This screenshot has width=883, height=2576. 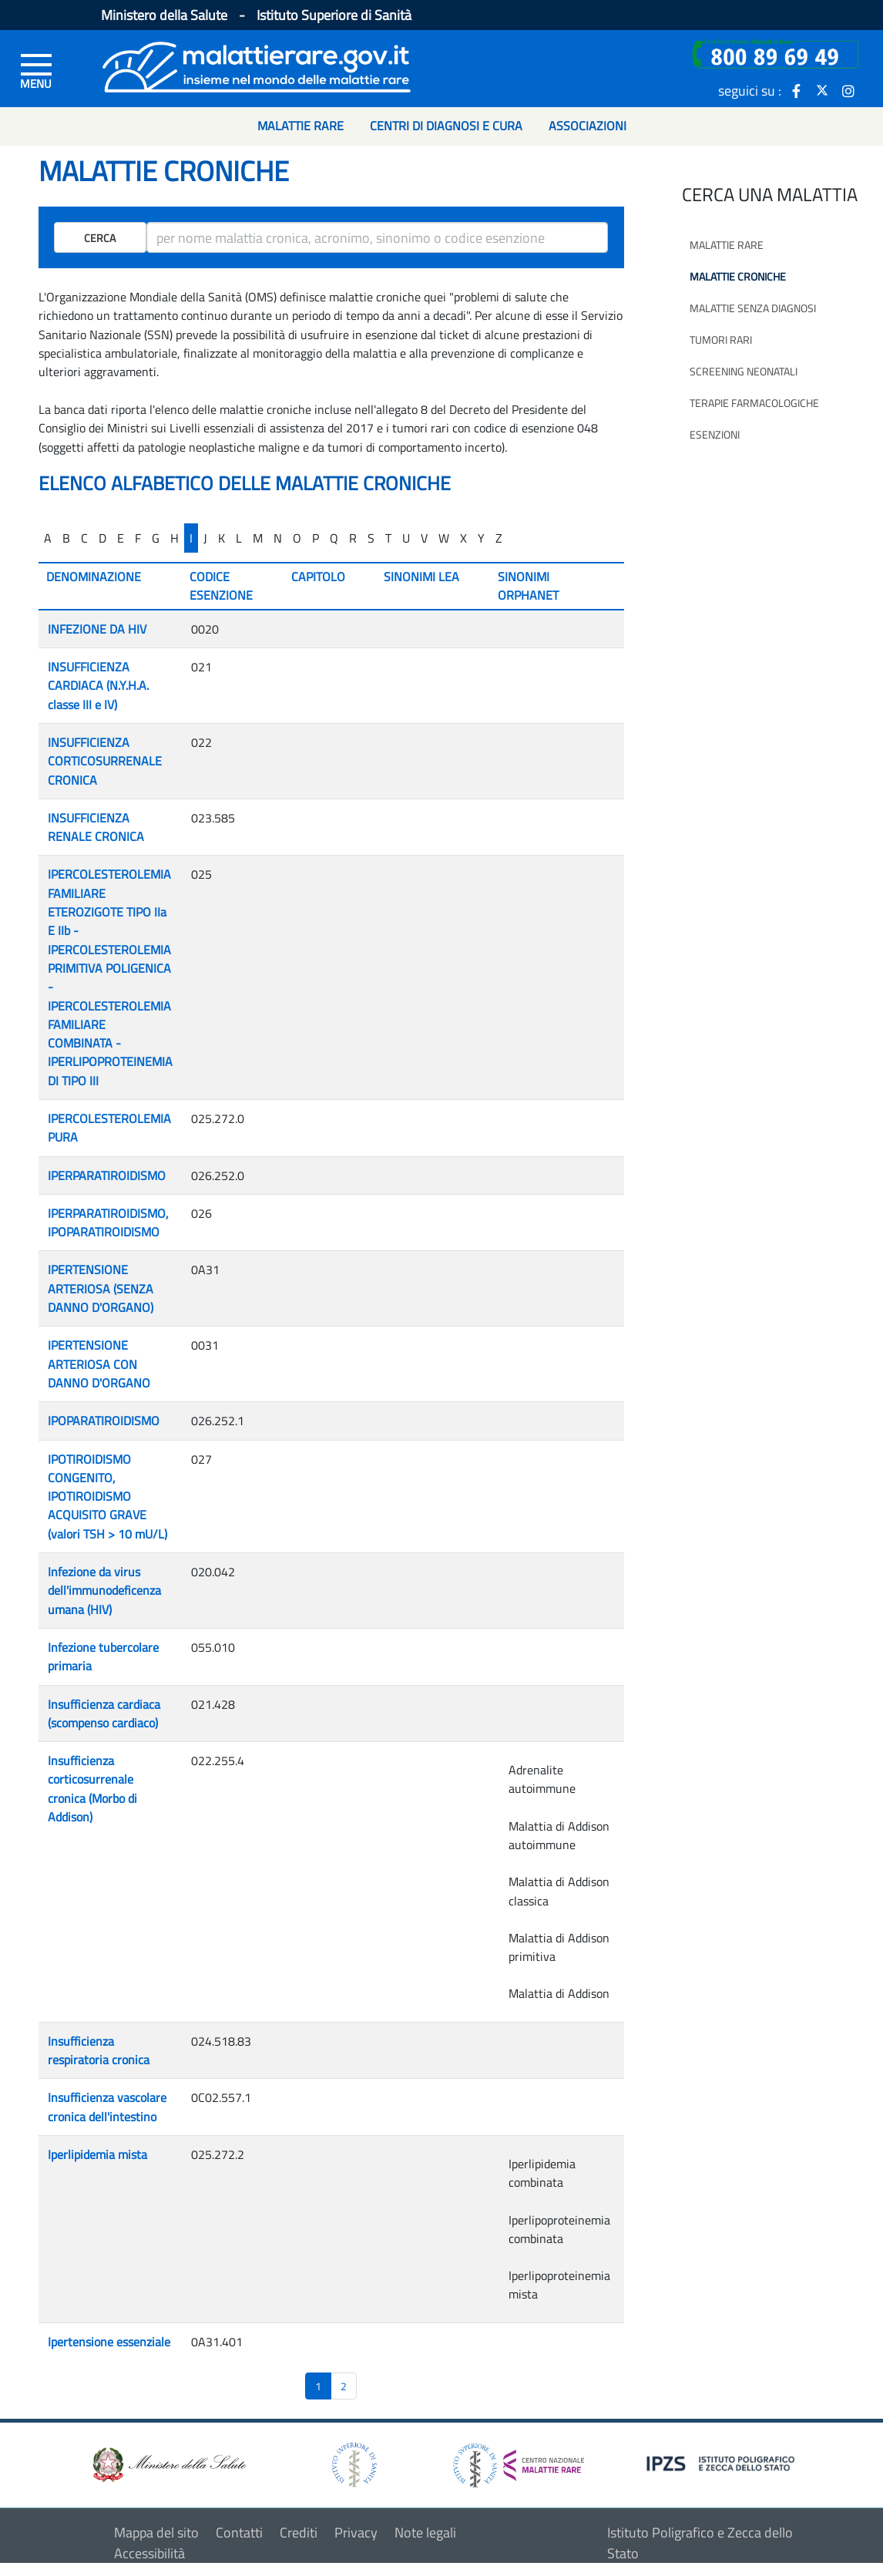 What do you see at coordinates (356, 2532) in the screenshot?
I see `Privacy` at bounding box center [356, 2532].